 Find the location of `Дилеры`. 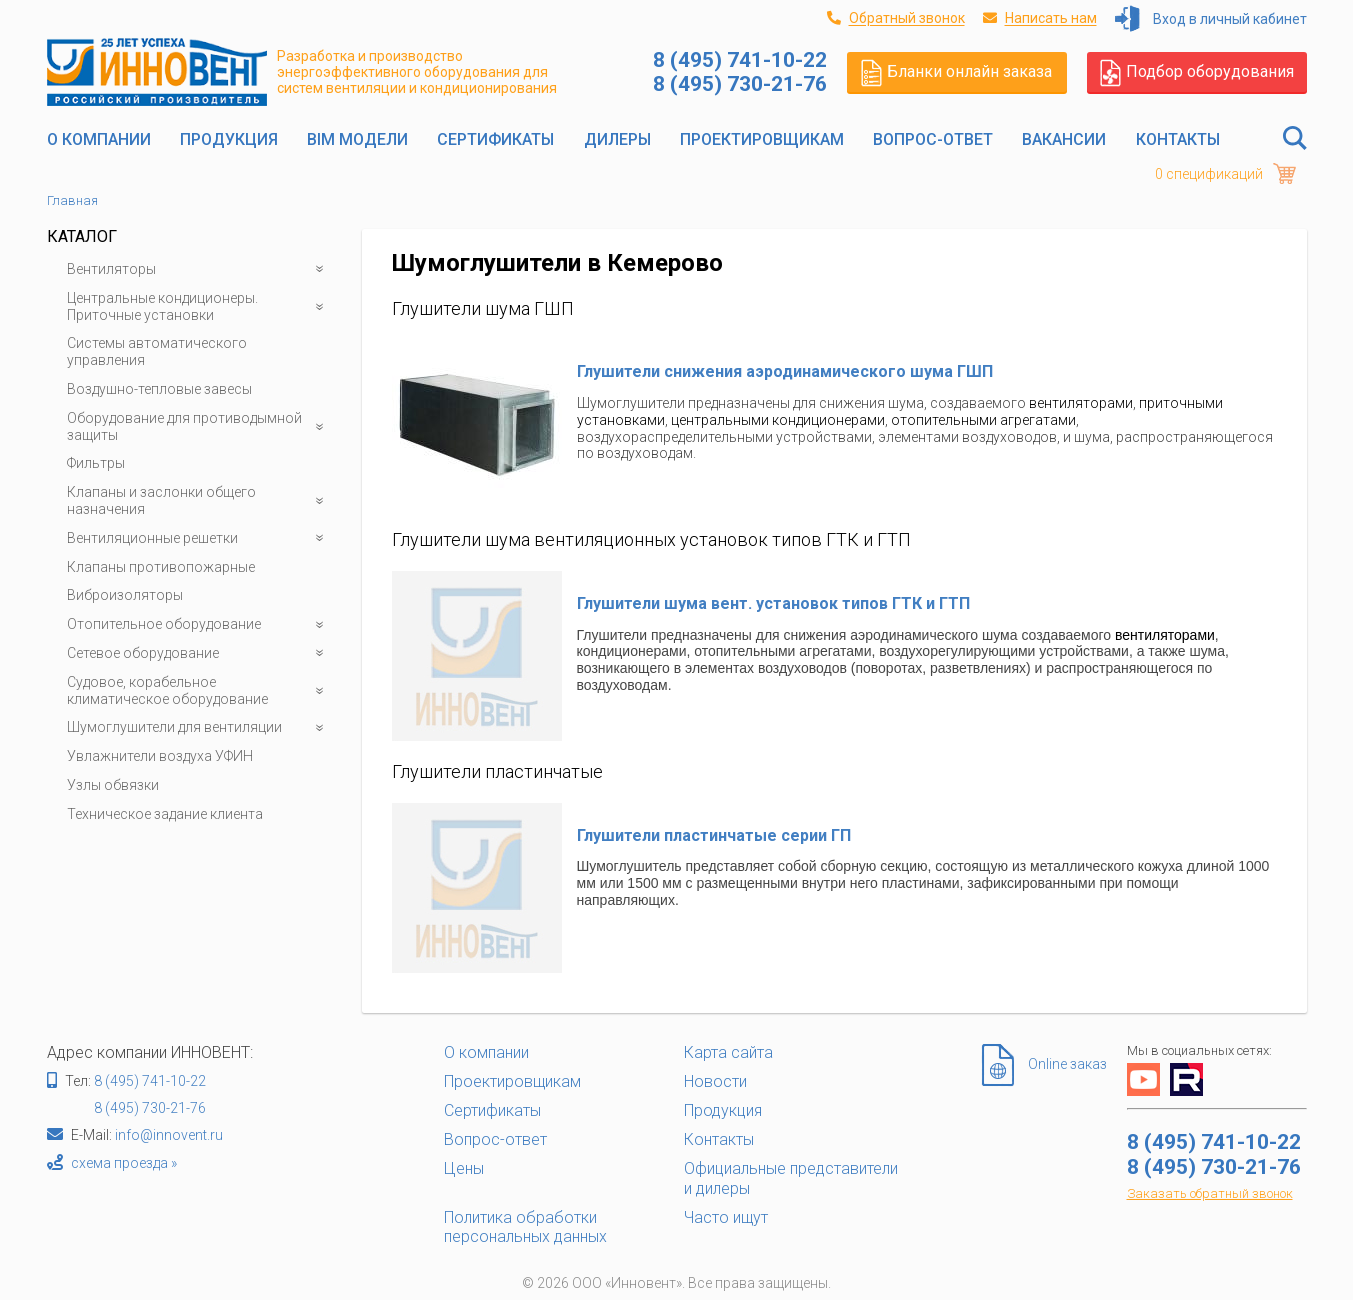

Дилеры is located at coordinates (617, 139).